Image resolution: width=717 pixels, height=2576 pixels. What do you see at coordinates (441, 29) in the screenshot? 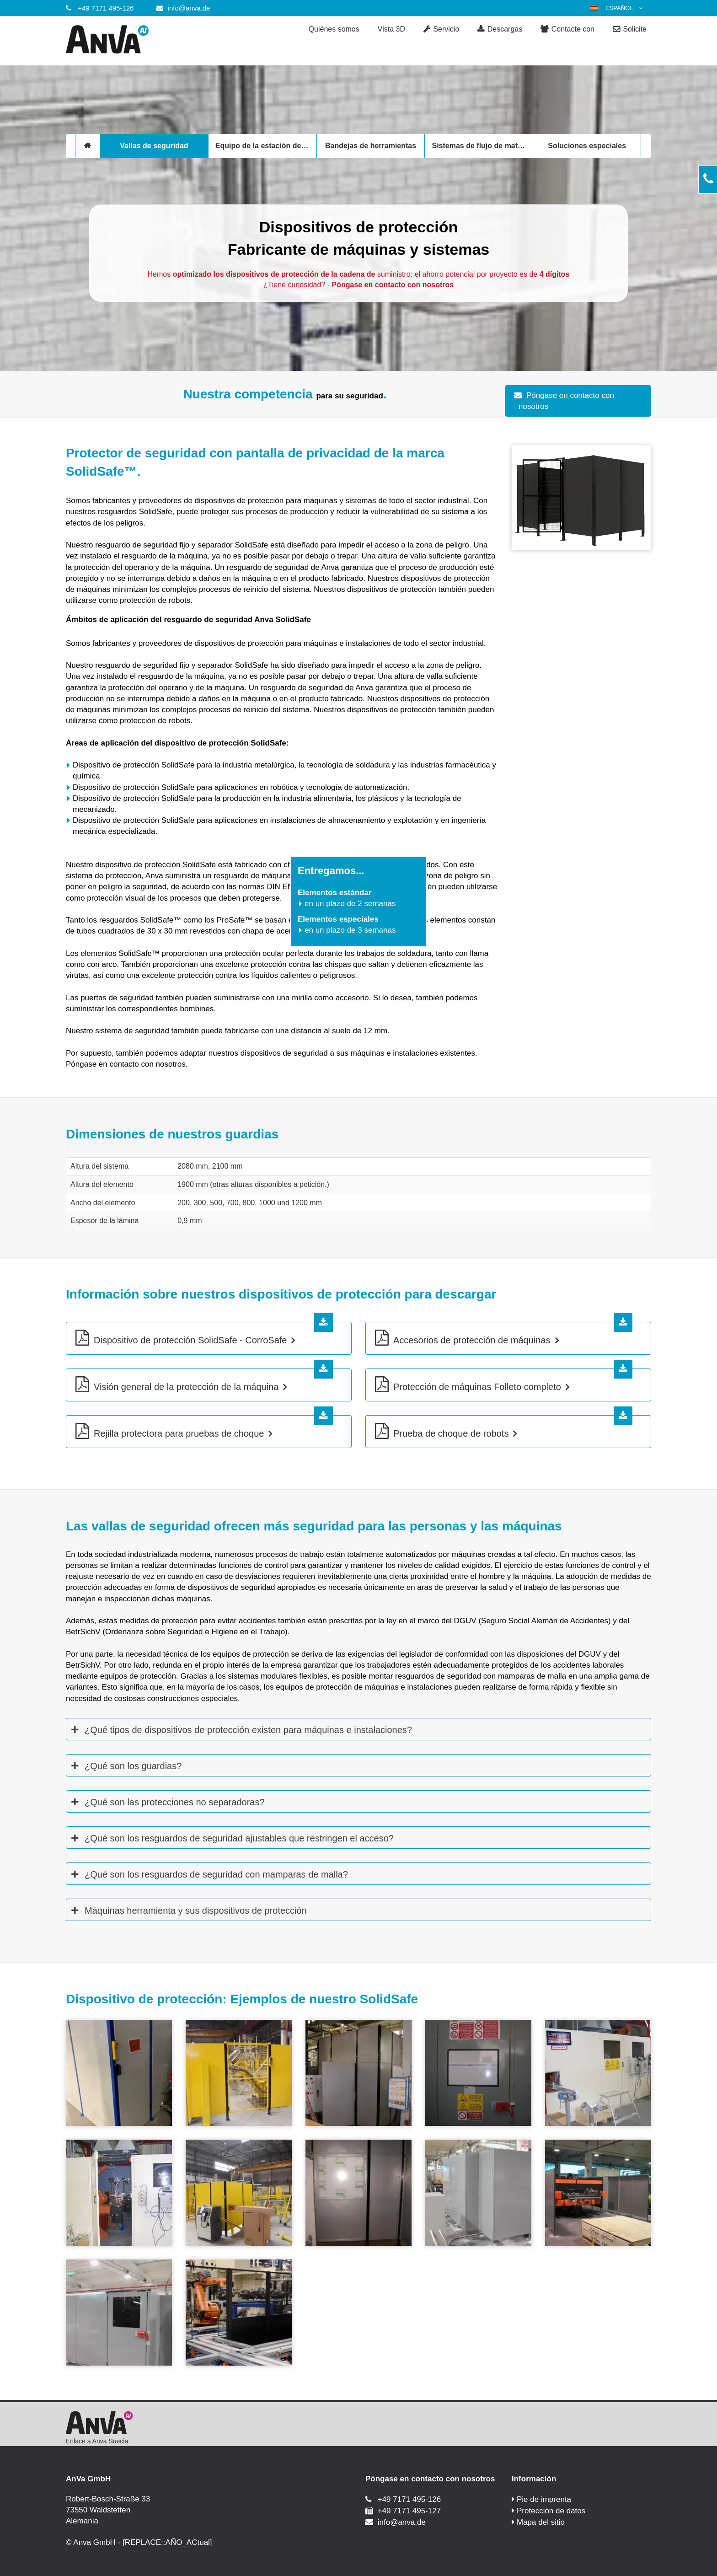
I see `Servicio` at bounding box center [441, 29].